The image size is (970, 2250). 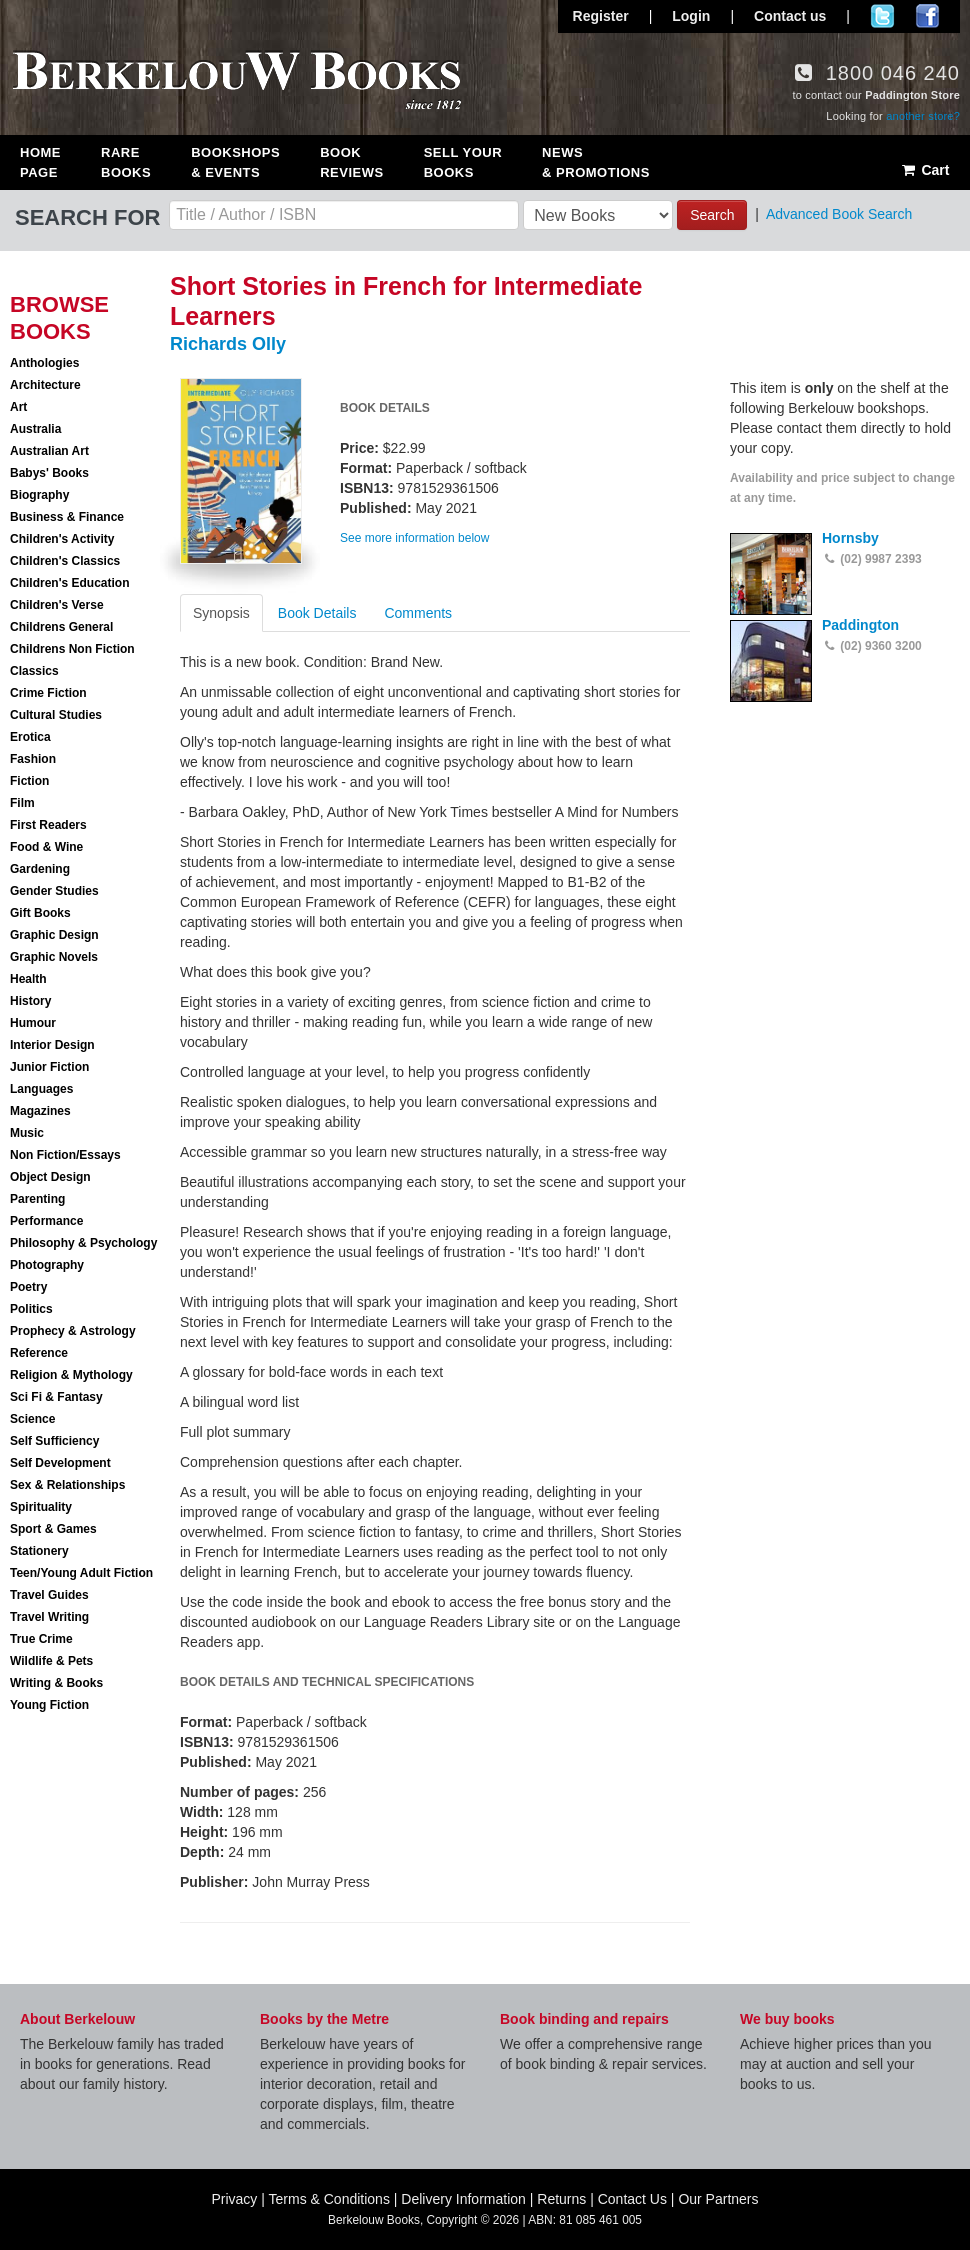 What do you see at coordinates (927, 16) in the screenshot?
I see `Join us on Facebook` at bounding box center [927, 16].